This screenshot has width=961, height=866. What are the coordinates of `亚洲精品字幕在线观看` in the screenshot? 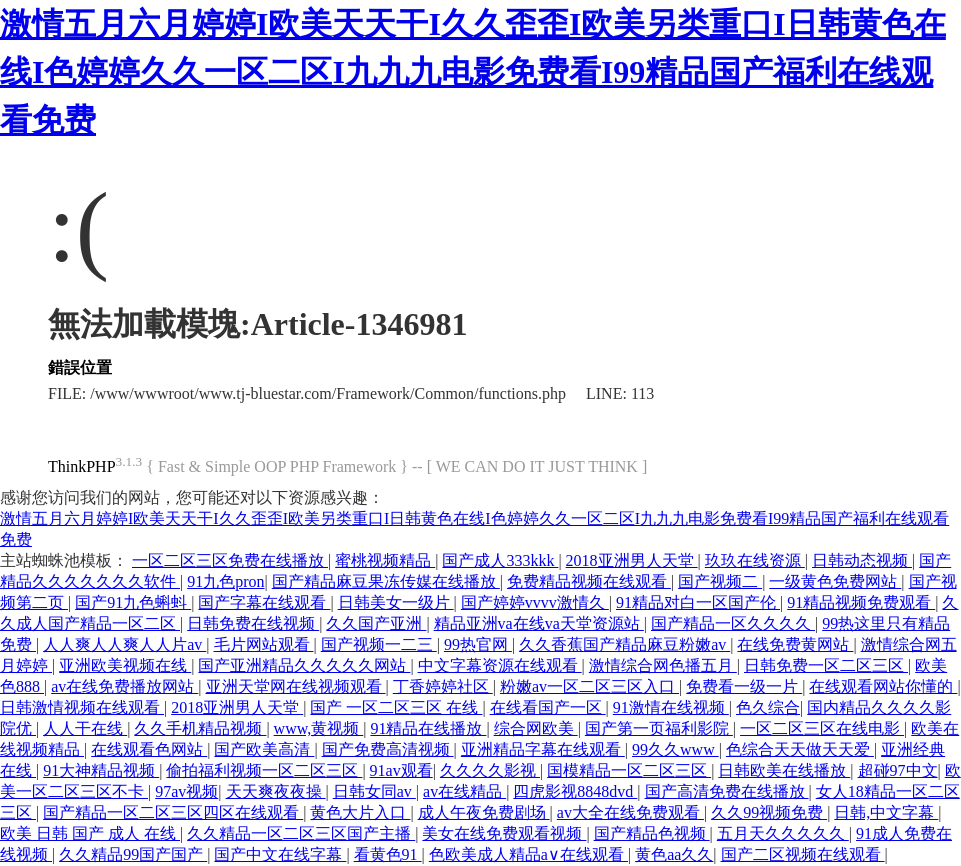 It's located at (543, 749).